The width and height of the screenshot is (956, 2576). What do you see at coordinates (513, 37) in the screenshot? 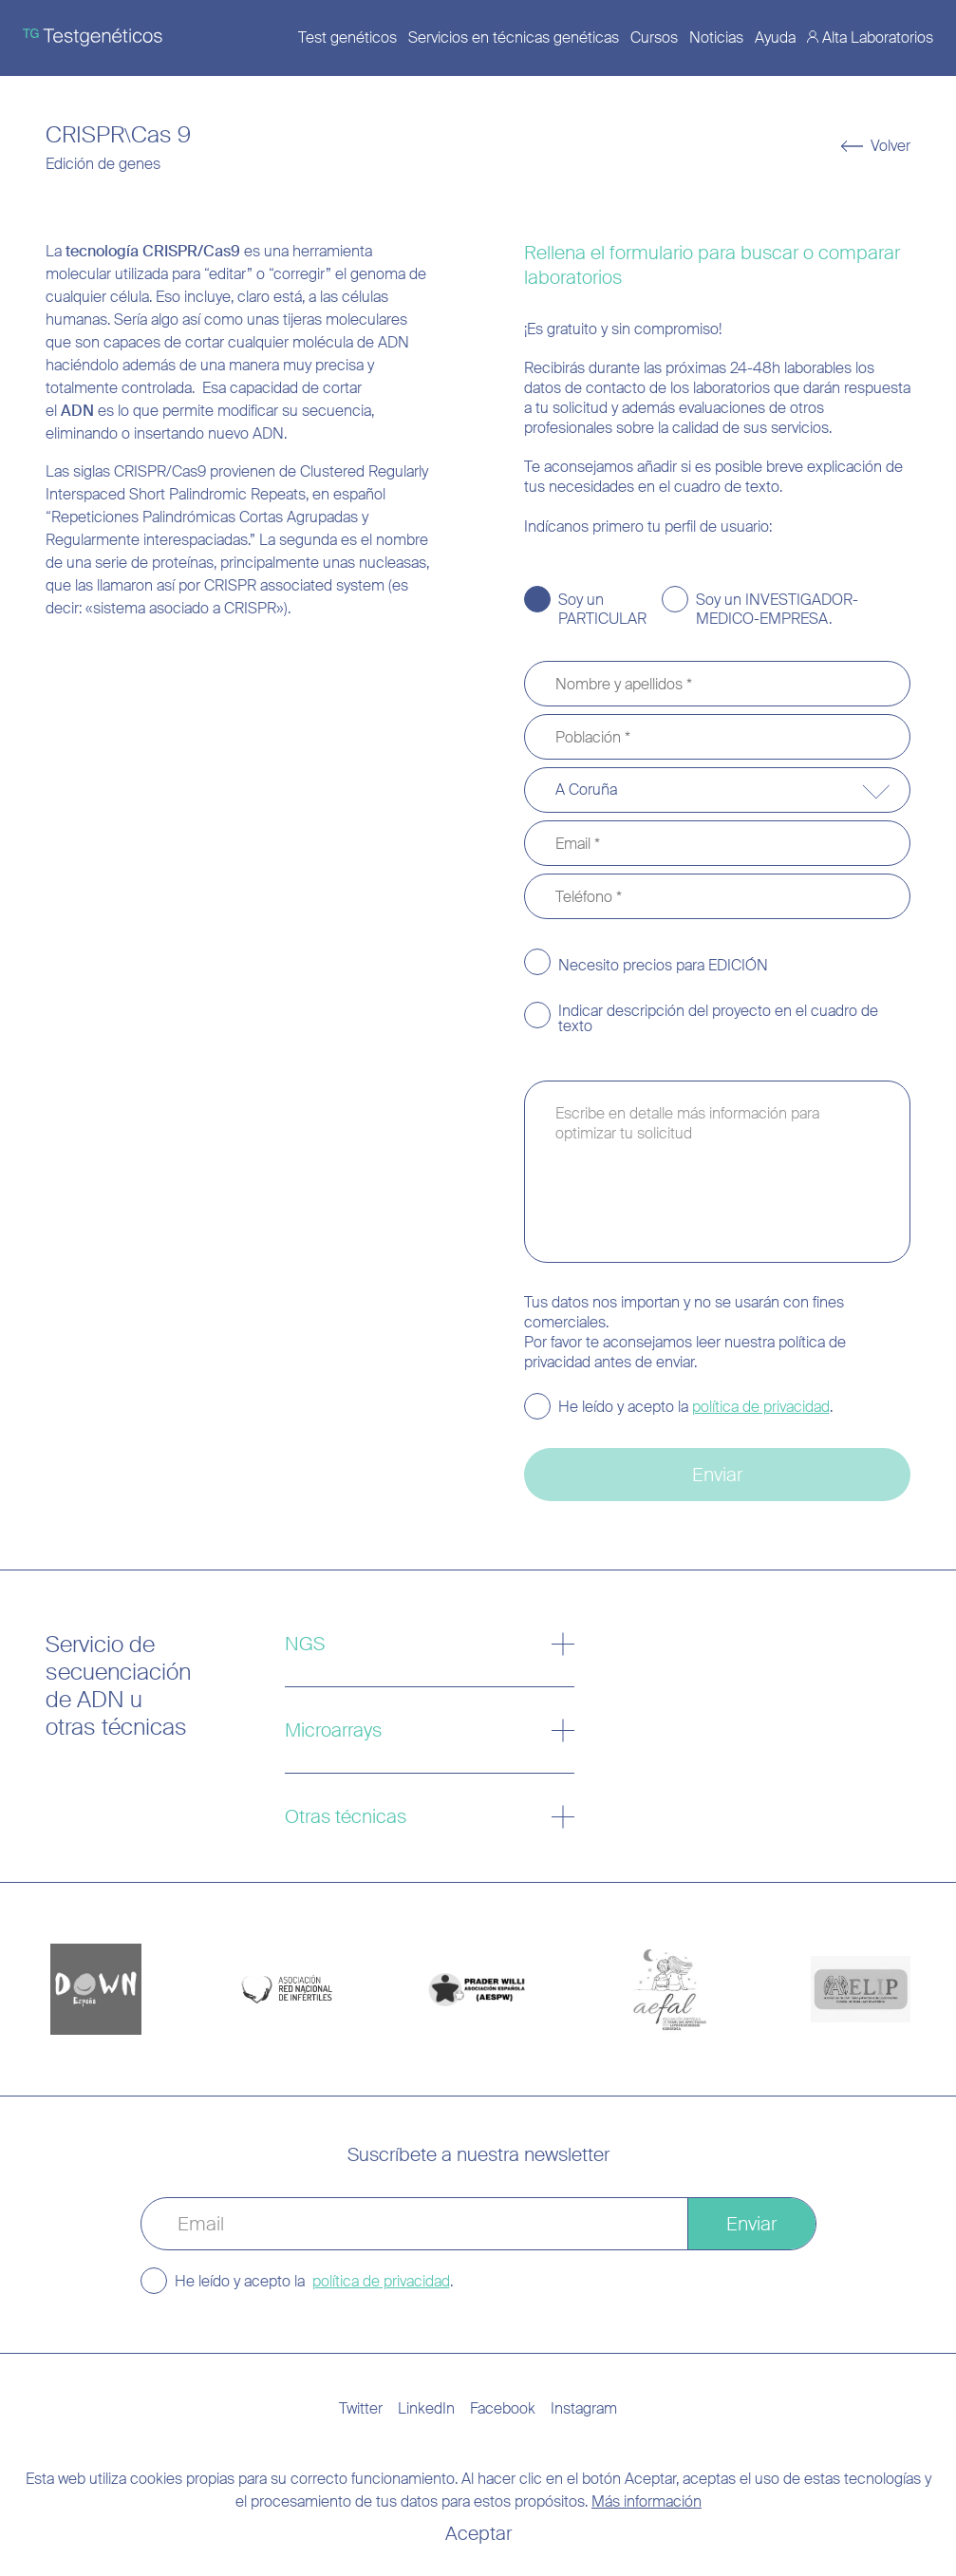
I see `Servicios en técnicas genéticas` at bounding box center [513, 37].